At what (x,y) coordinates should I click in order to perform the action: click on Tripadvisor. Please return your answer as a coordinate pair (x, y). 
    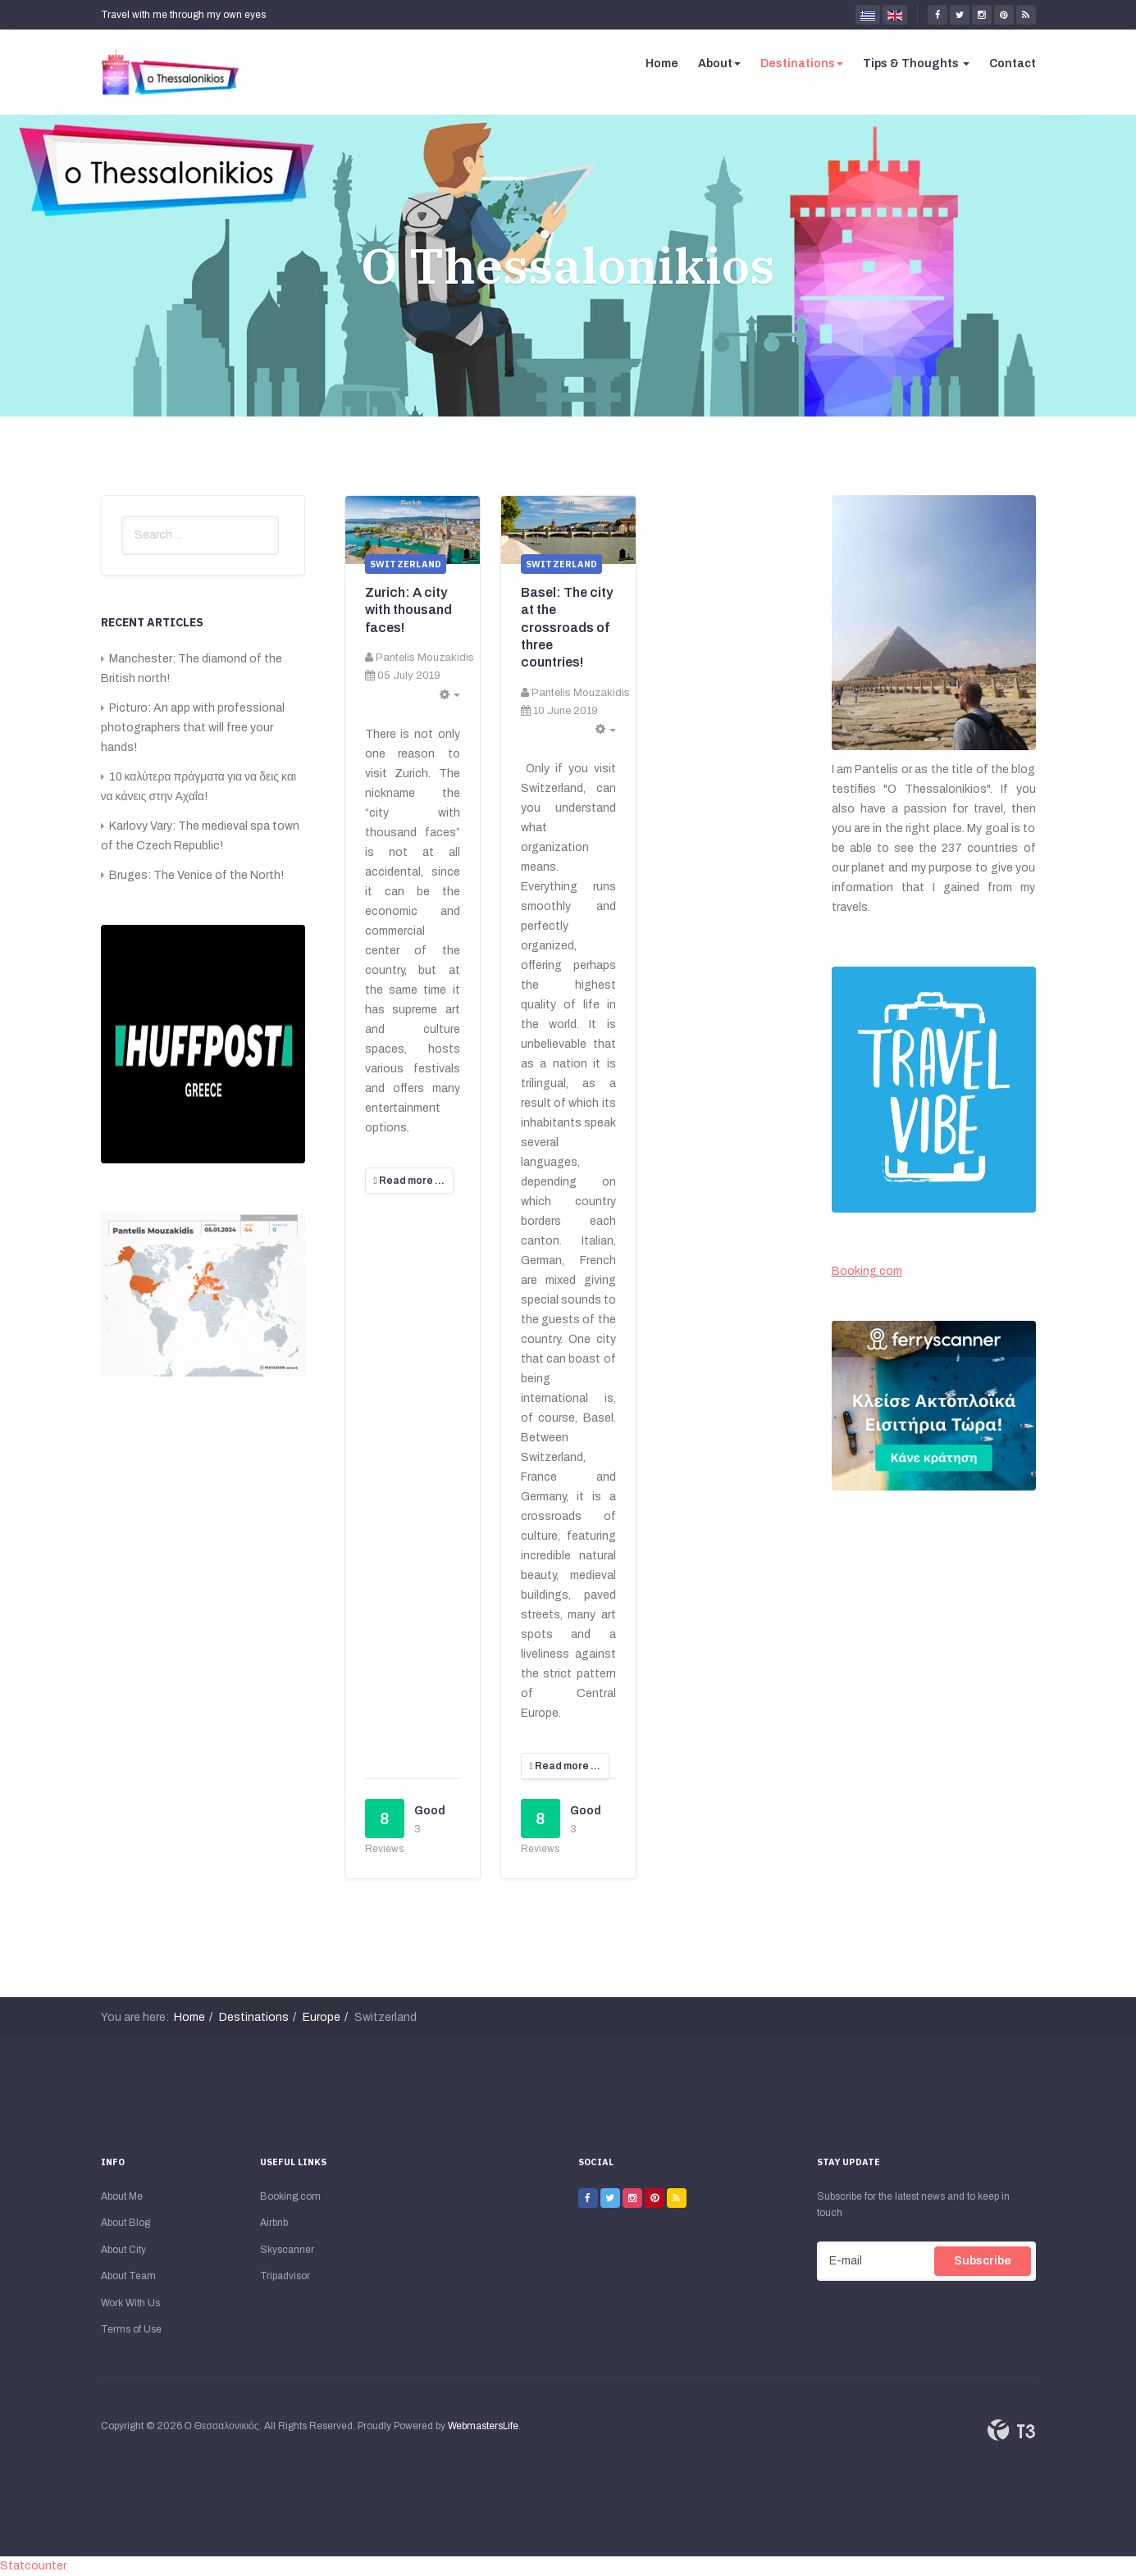
    Looking at the image, I should click on (285, 2276).